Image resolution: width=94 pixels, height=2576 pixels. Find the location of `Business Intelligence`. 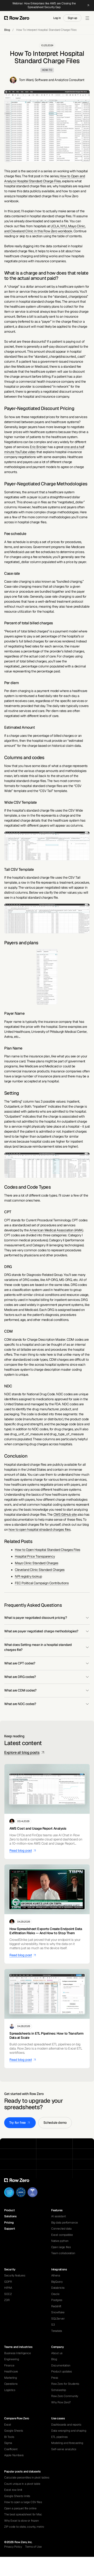

Business Intelligence is located at coordinates (17, 2353).